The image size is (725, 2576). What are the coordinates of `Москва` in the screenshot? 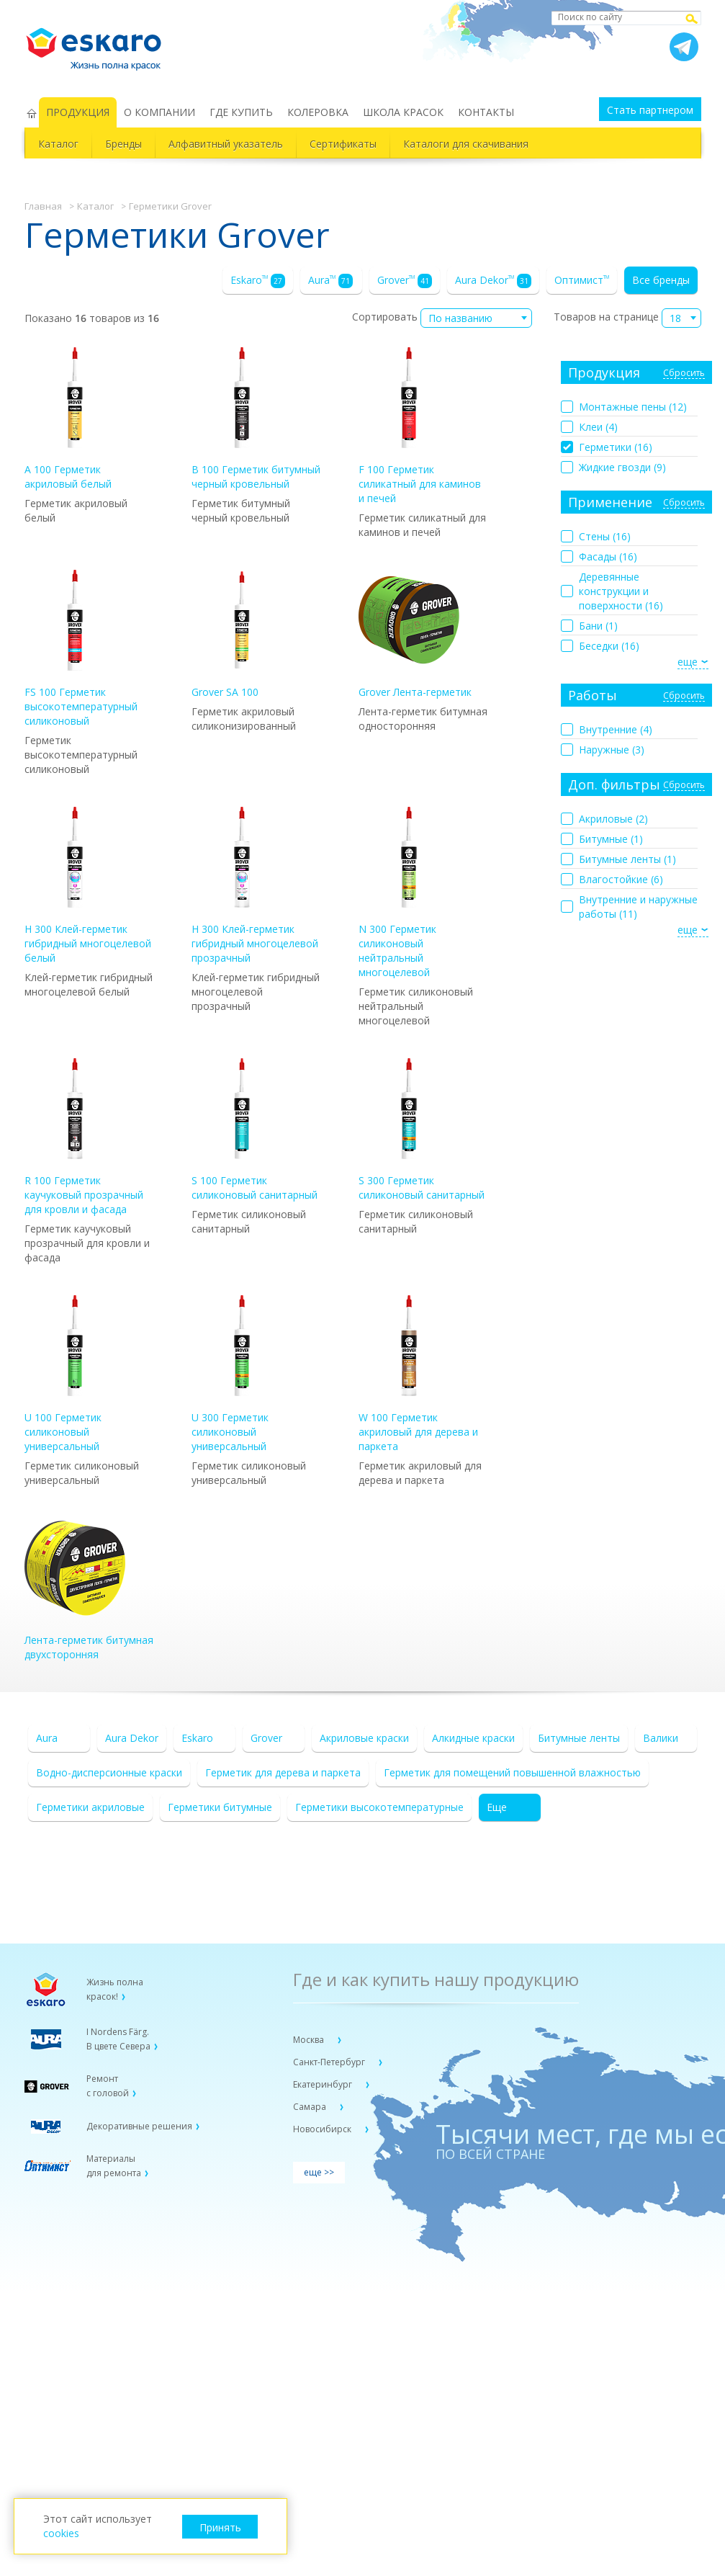 It's located at (309, 2040).